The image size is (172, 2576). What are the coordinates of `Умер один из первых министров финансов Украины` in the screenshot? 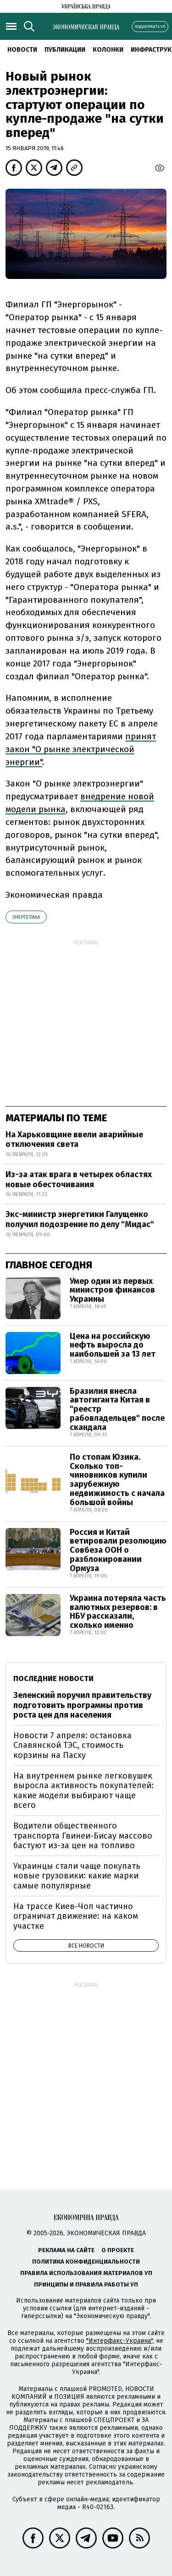 It's located at (112, 1290).